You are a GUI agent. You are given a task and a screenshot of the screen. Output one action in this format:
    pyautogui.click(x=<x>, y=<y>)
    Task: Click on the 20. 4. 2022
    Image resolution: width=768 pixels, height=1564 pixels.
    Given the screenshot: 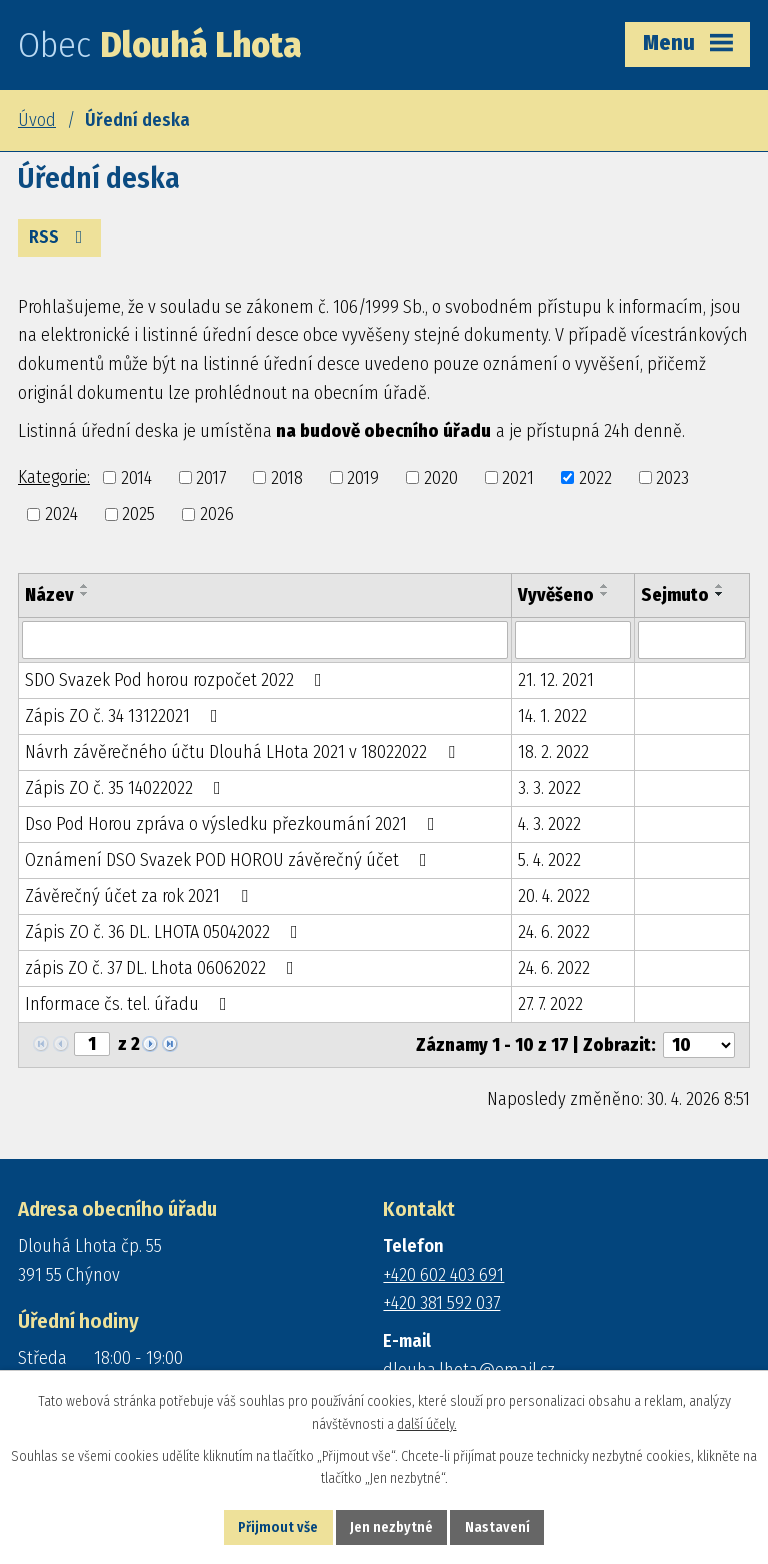 What is the action you would take?
    pyautogui.click(x=554, y=896)
    